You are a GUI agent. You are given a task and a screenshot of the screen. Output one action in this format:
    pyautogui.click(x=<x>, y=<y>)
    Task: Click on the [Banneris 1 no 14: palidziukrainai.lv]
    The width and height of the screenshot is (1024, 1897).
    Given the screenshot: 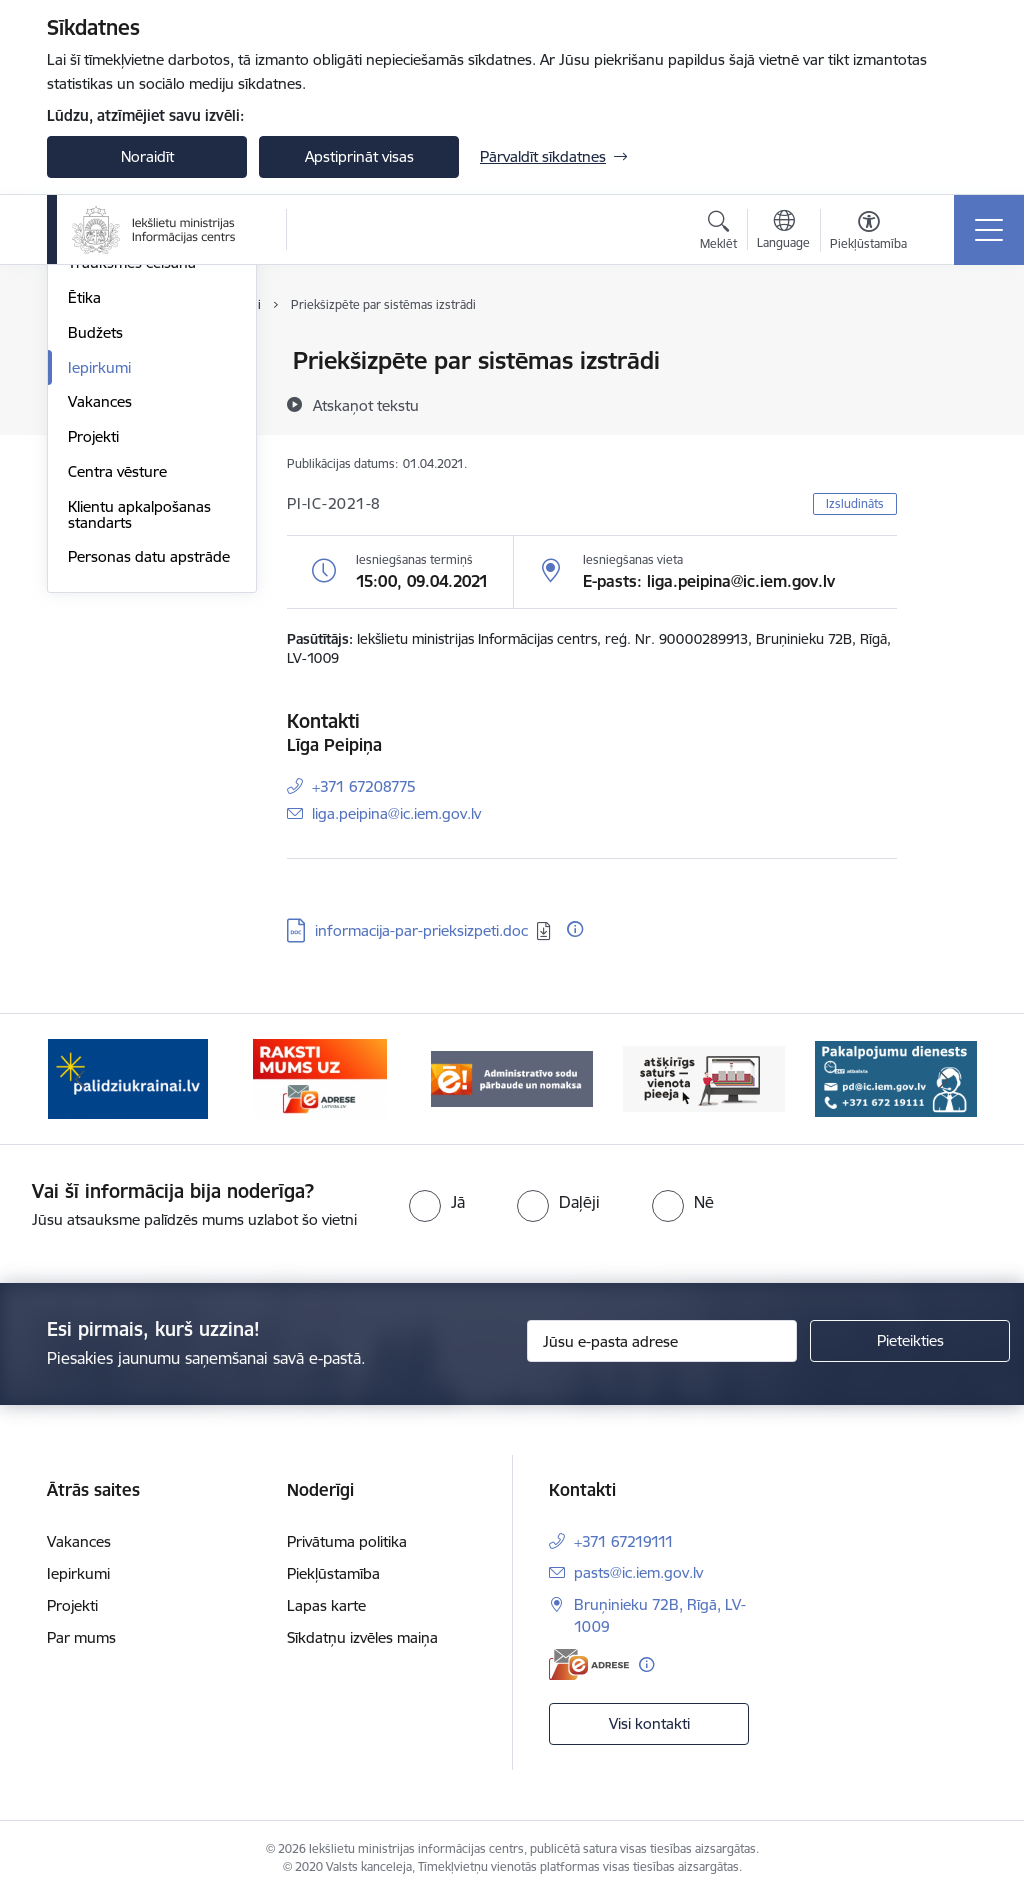 What is the action you would take?
    pyautogui.click(x=128, y=1077)
    